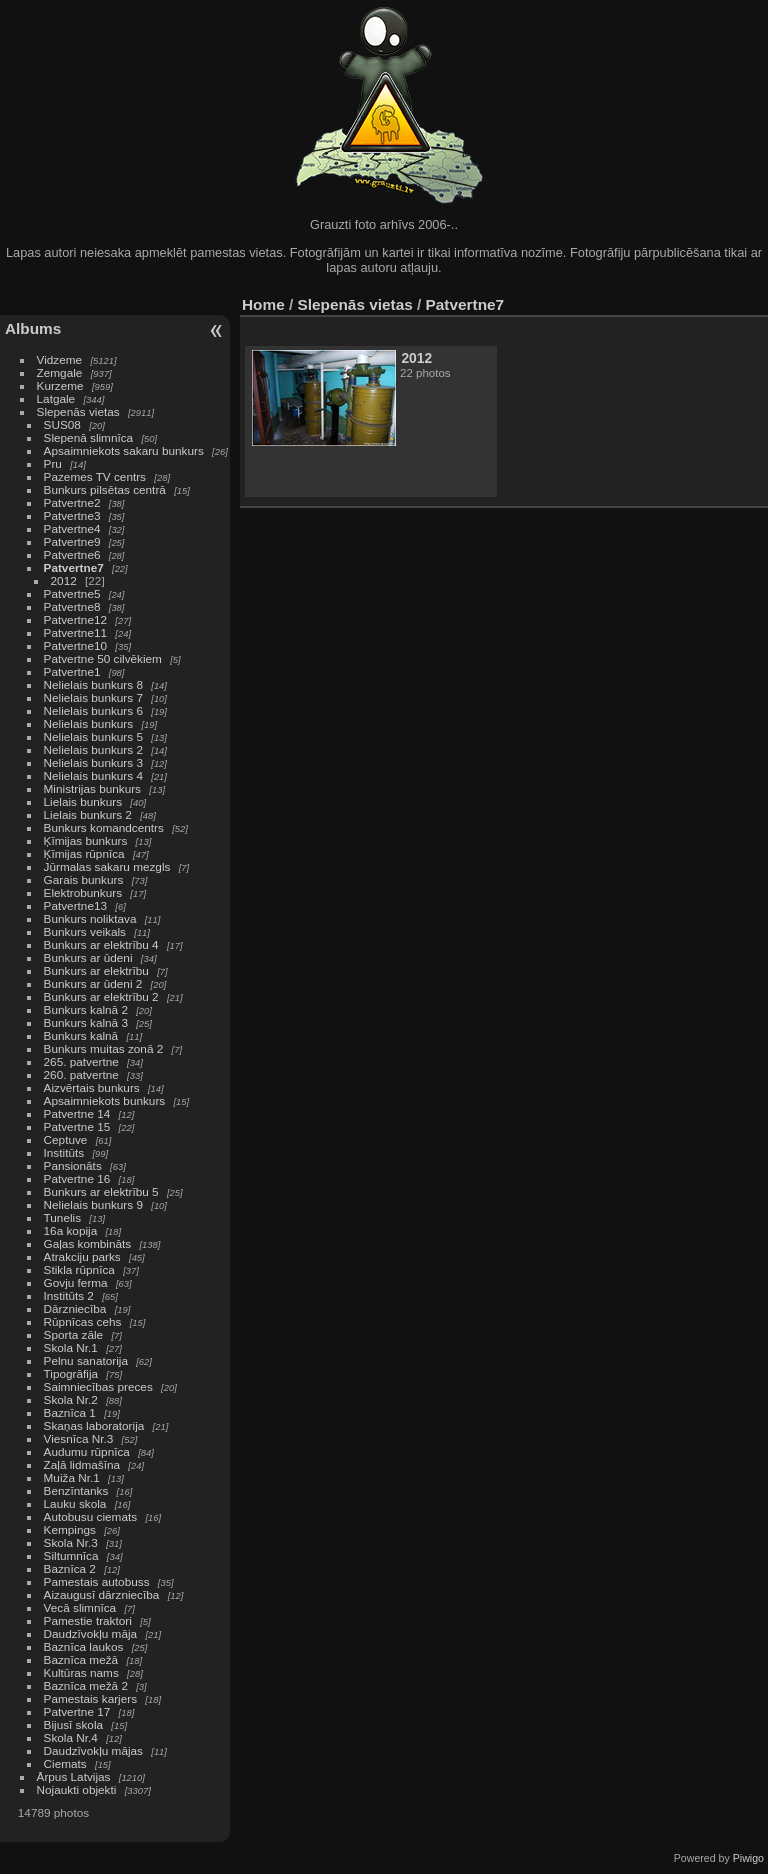 This screenshot has height=1874, width=768. I want to click on Patvertne13, so click(75, 905).